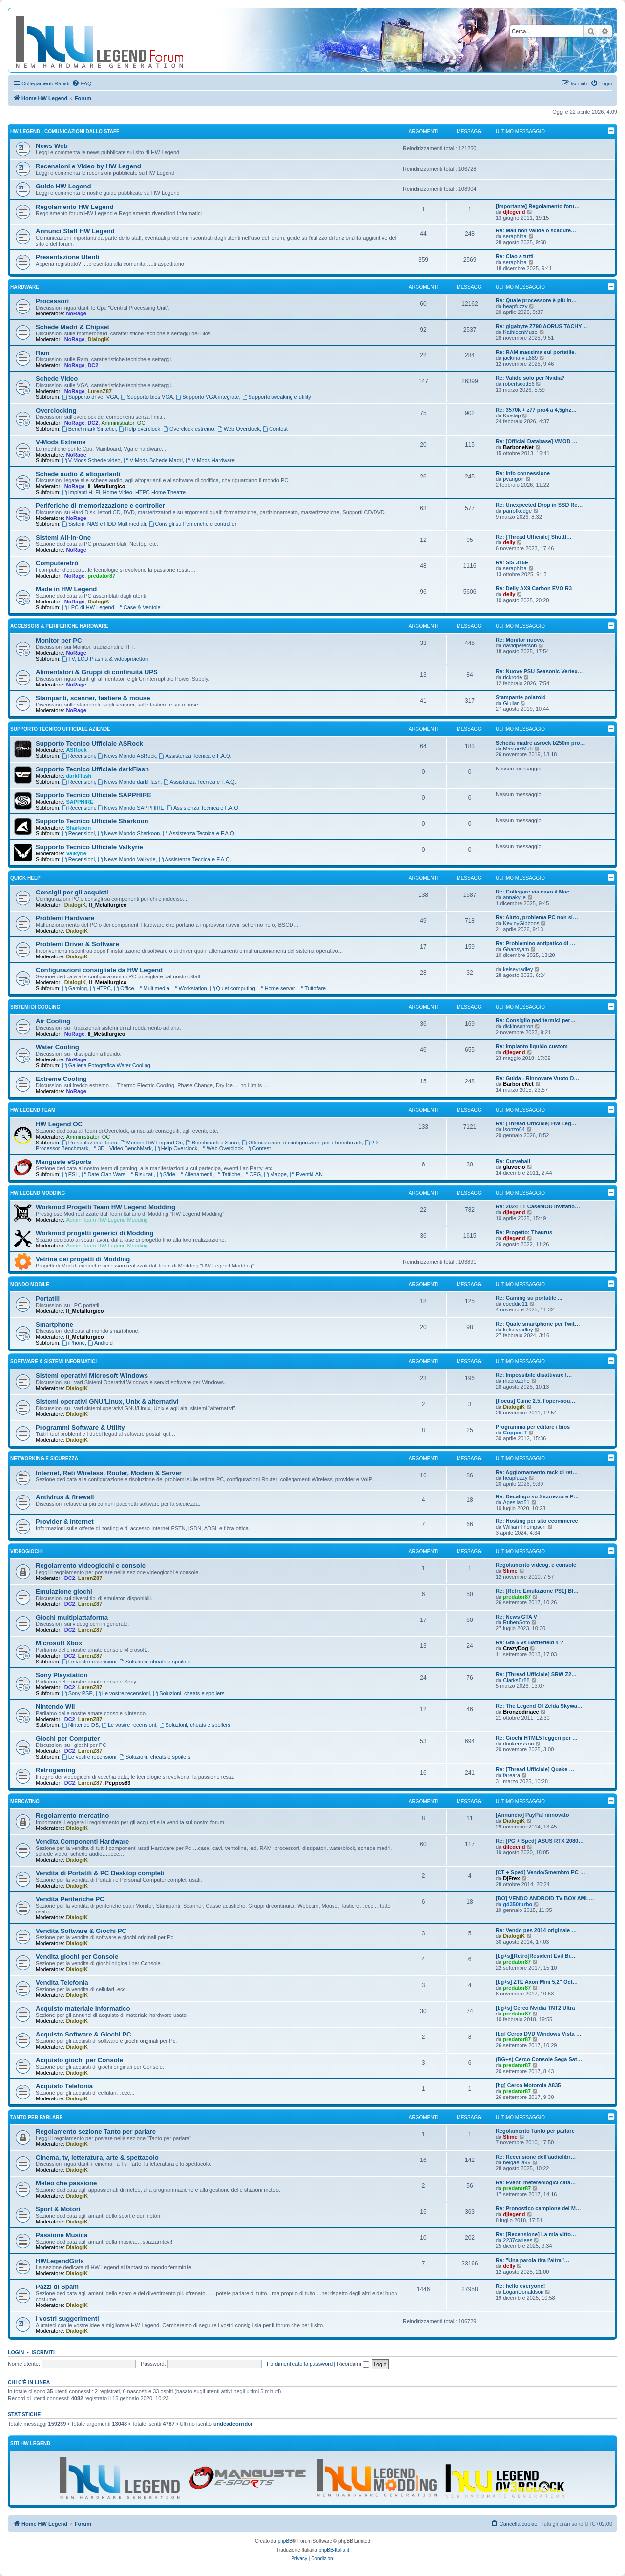 This screenshot has height=2576, width=625. Describe the element at coordinates (77, 944) in the screenshot. I see `Problemi Driver & Software` at that location.